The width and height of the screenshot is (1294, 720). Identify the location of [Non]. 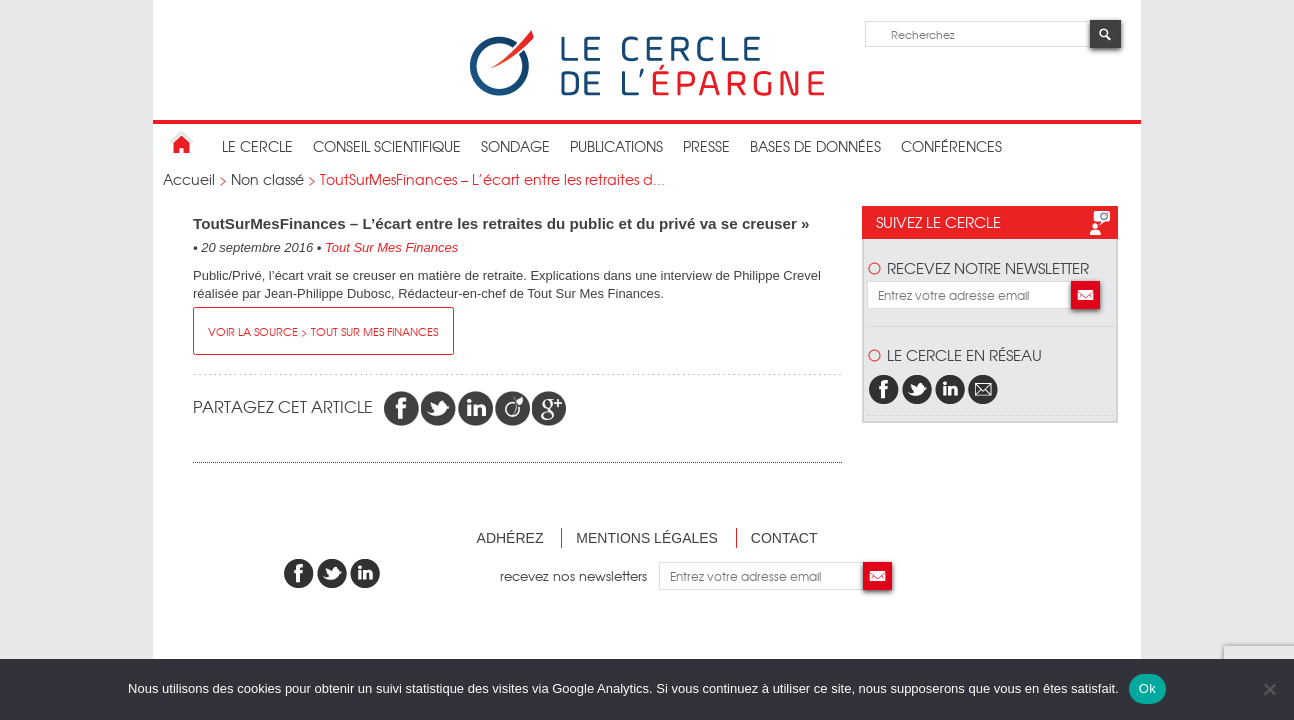
(1269, 689).